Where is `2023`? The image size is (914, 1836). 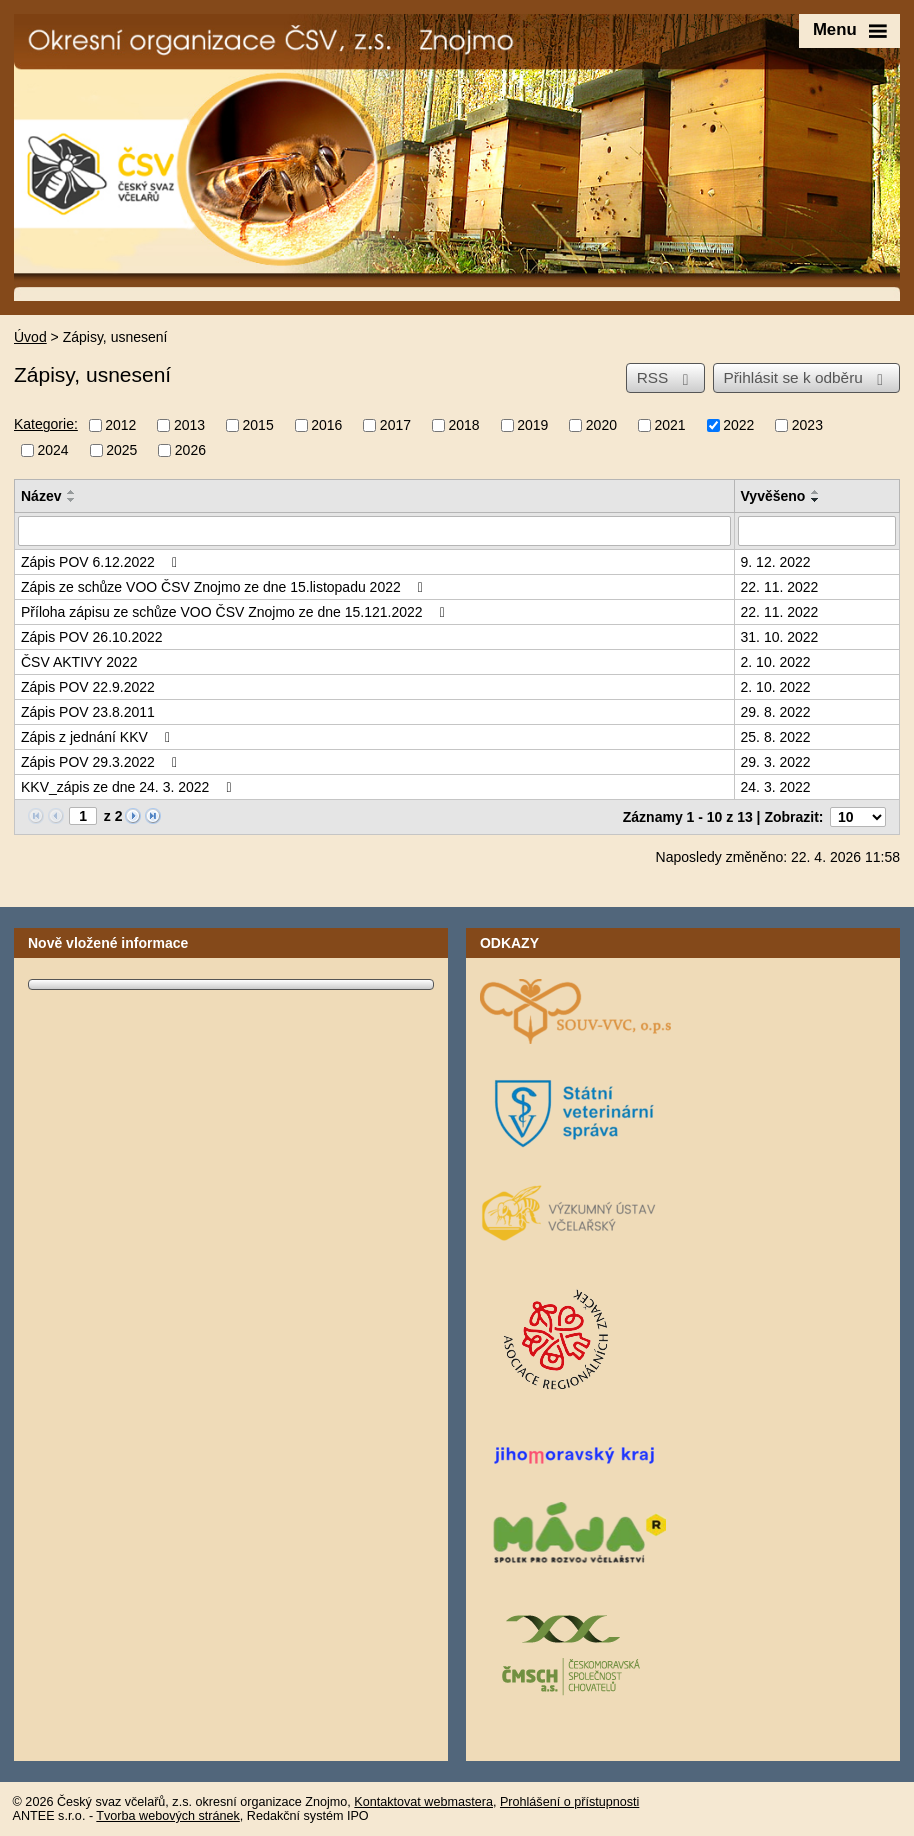
2023 is located at coordinates (807, 426).